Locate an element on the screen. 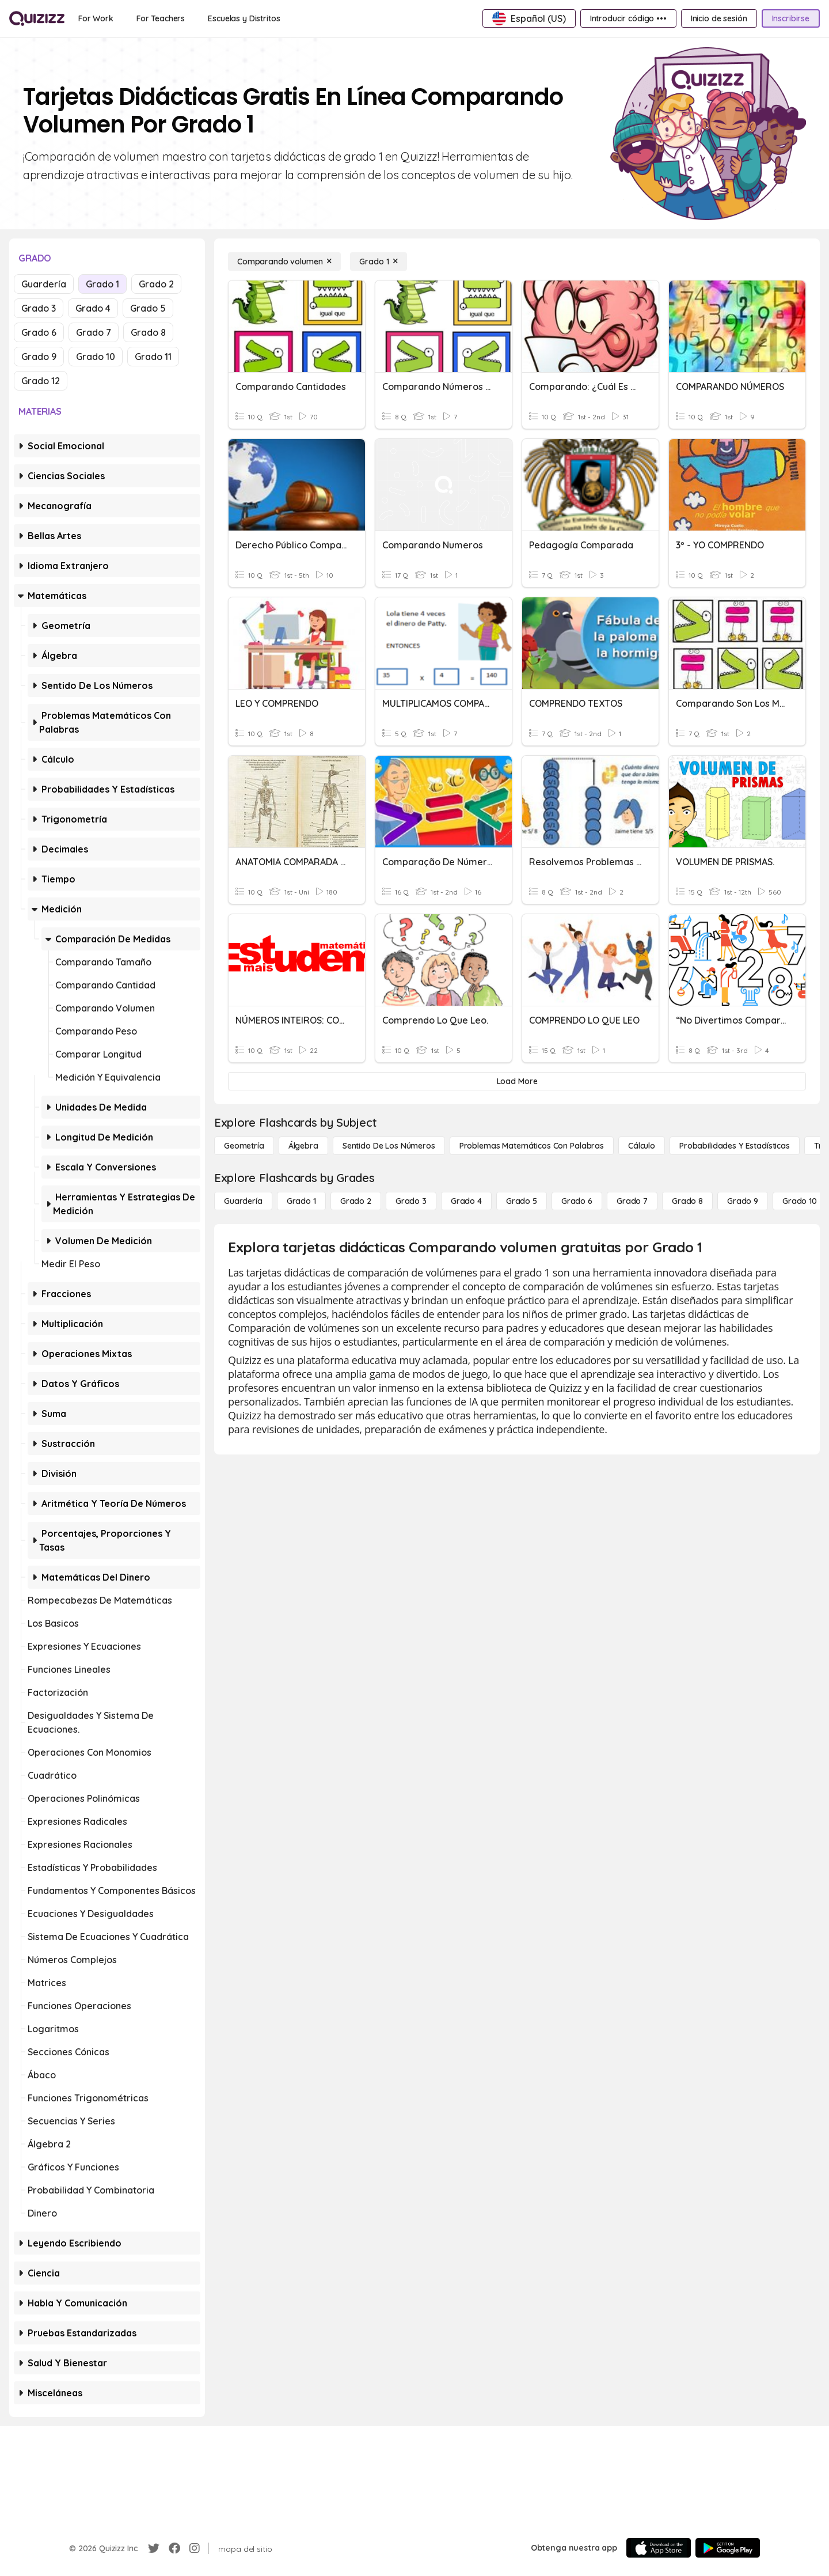 This screenshot has height=2576, width=829. [cálculo] is located at coordinates (641, 1146).